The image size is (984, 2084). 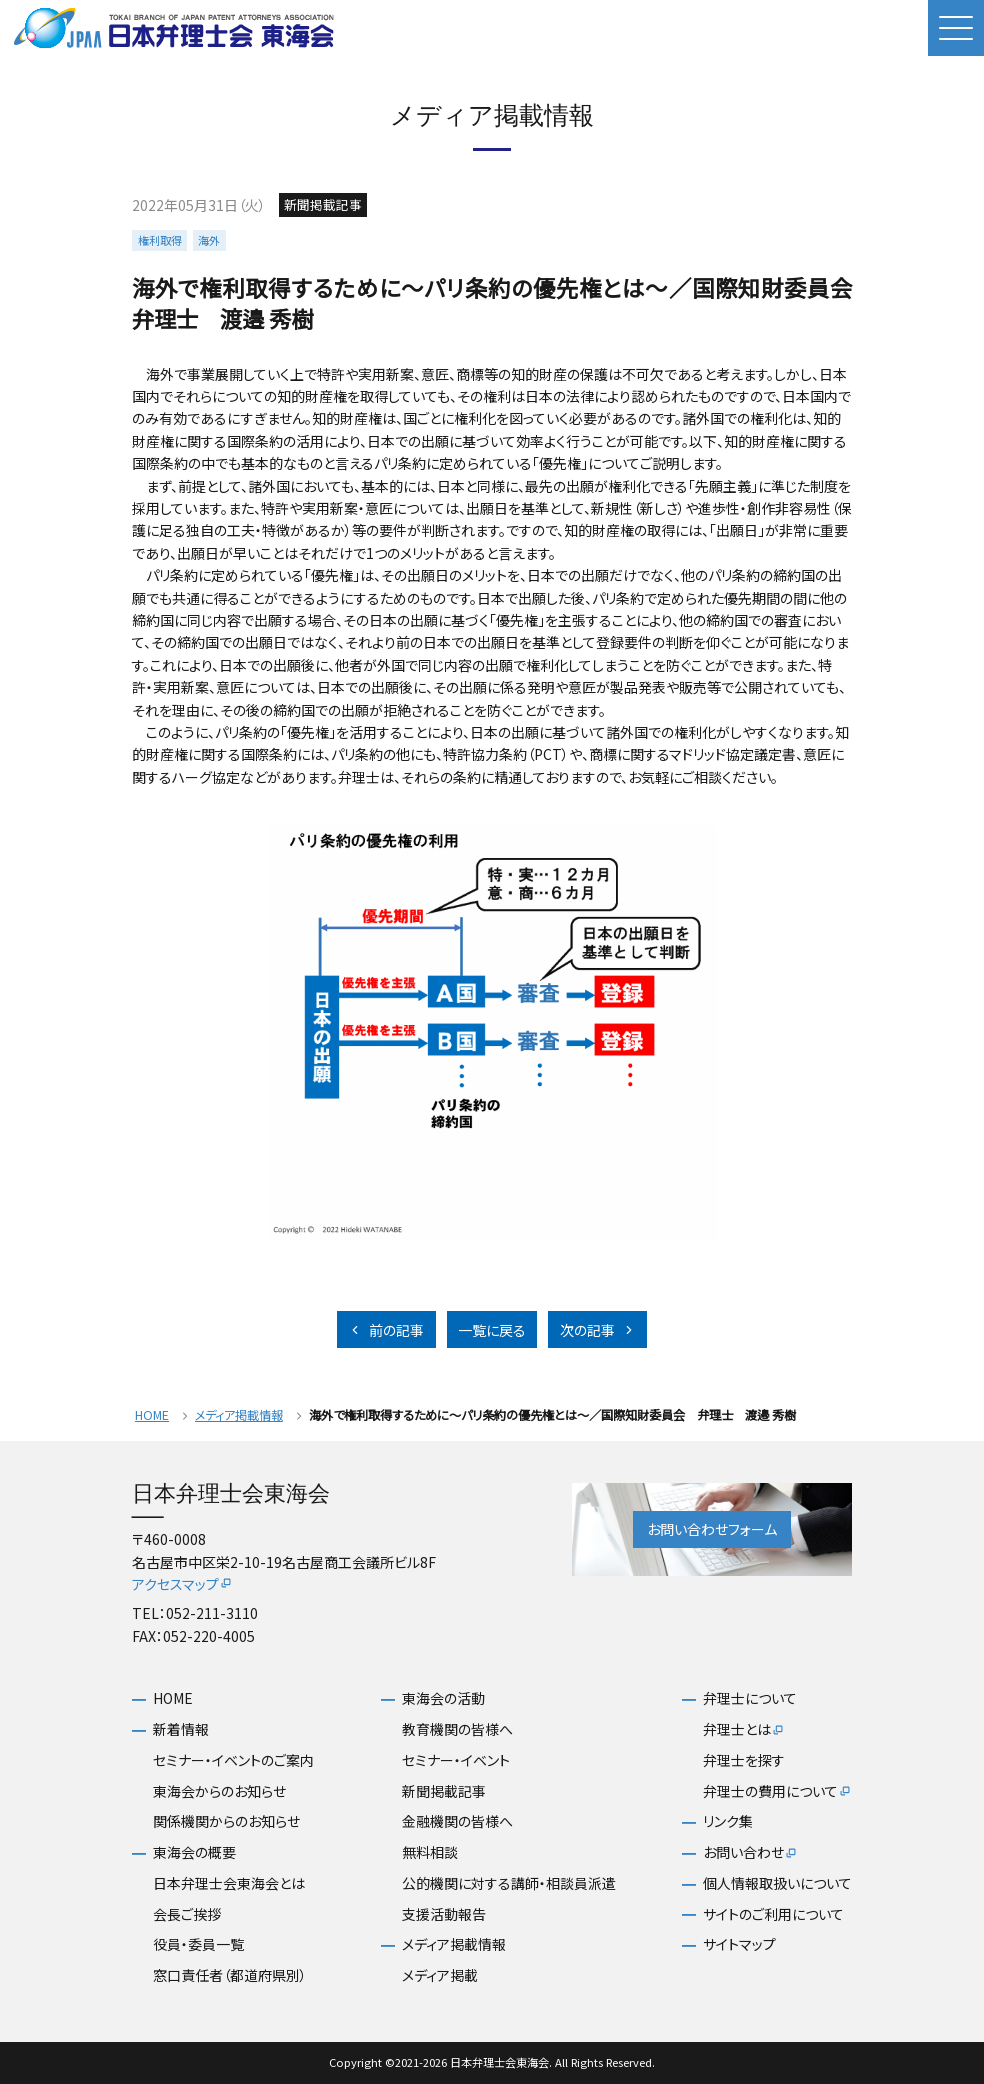 I want to click on 無料相談, so click(x=430, y=1852).